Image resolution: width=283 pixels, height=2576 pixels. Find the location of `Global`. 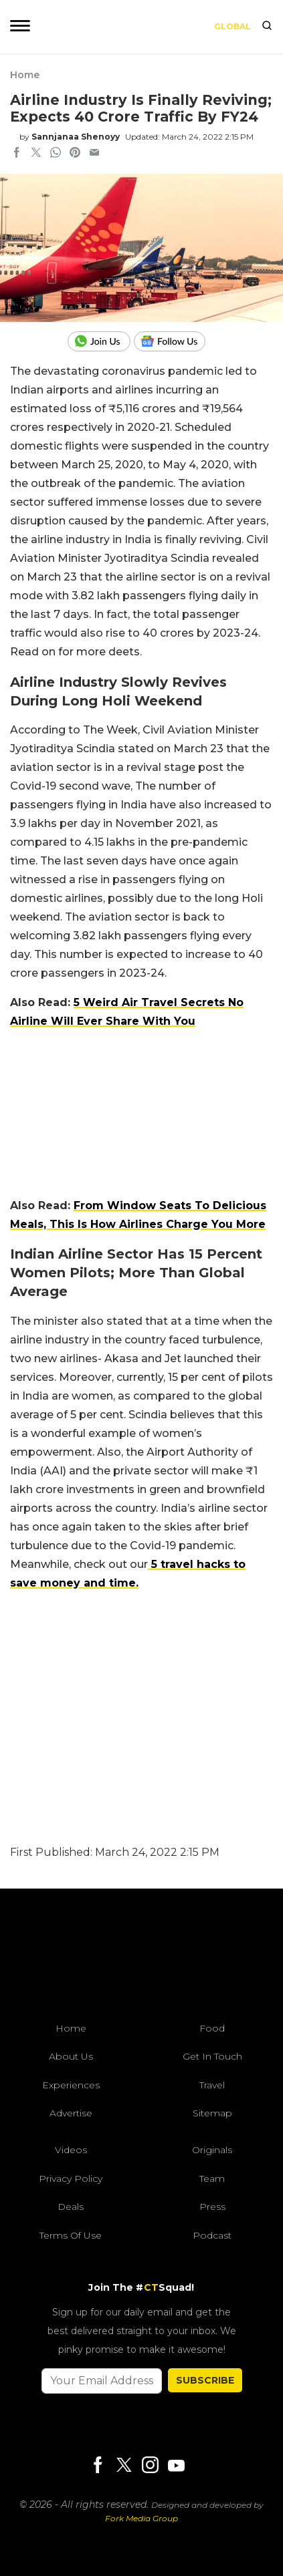

Global is located at coordinates (232, 26).